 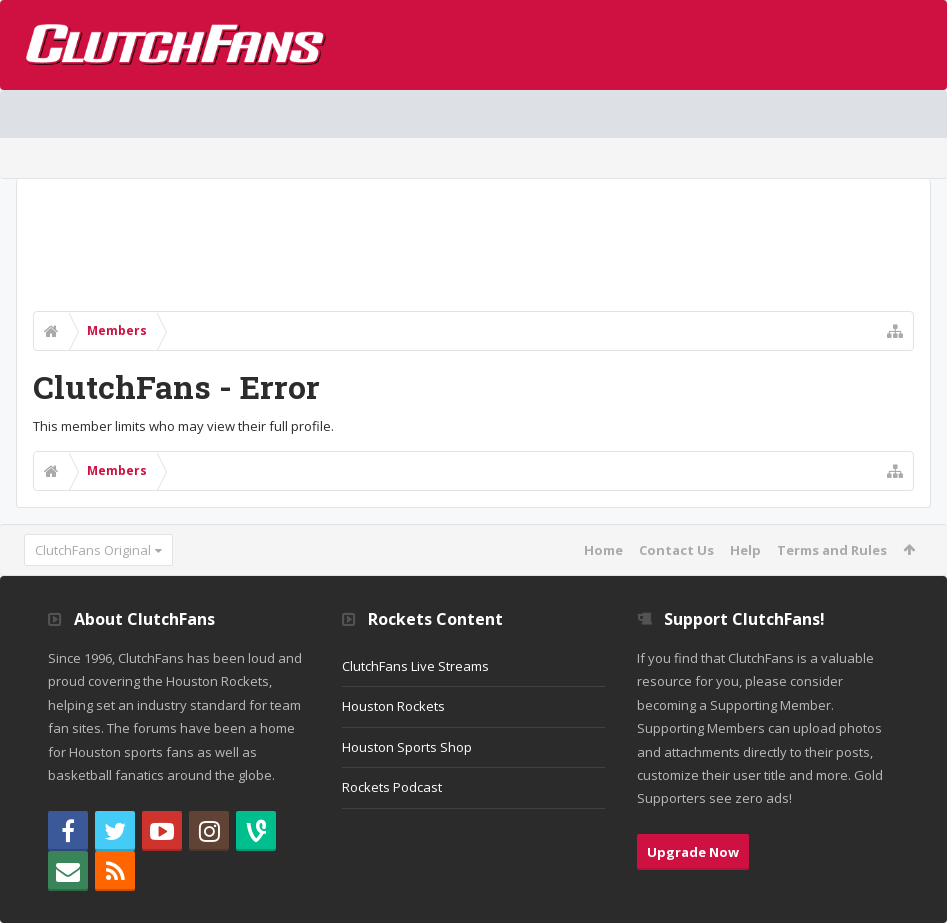 What do you see at coordinates (745, 550) in the screenshot?
I see `Help` at bounding box center [745, 550].